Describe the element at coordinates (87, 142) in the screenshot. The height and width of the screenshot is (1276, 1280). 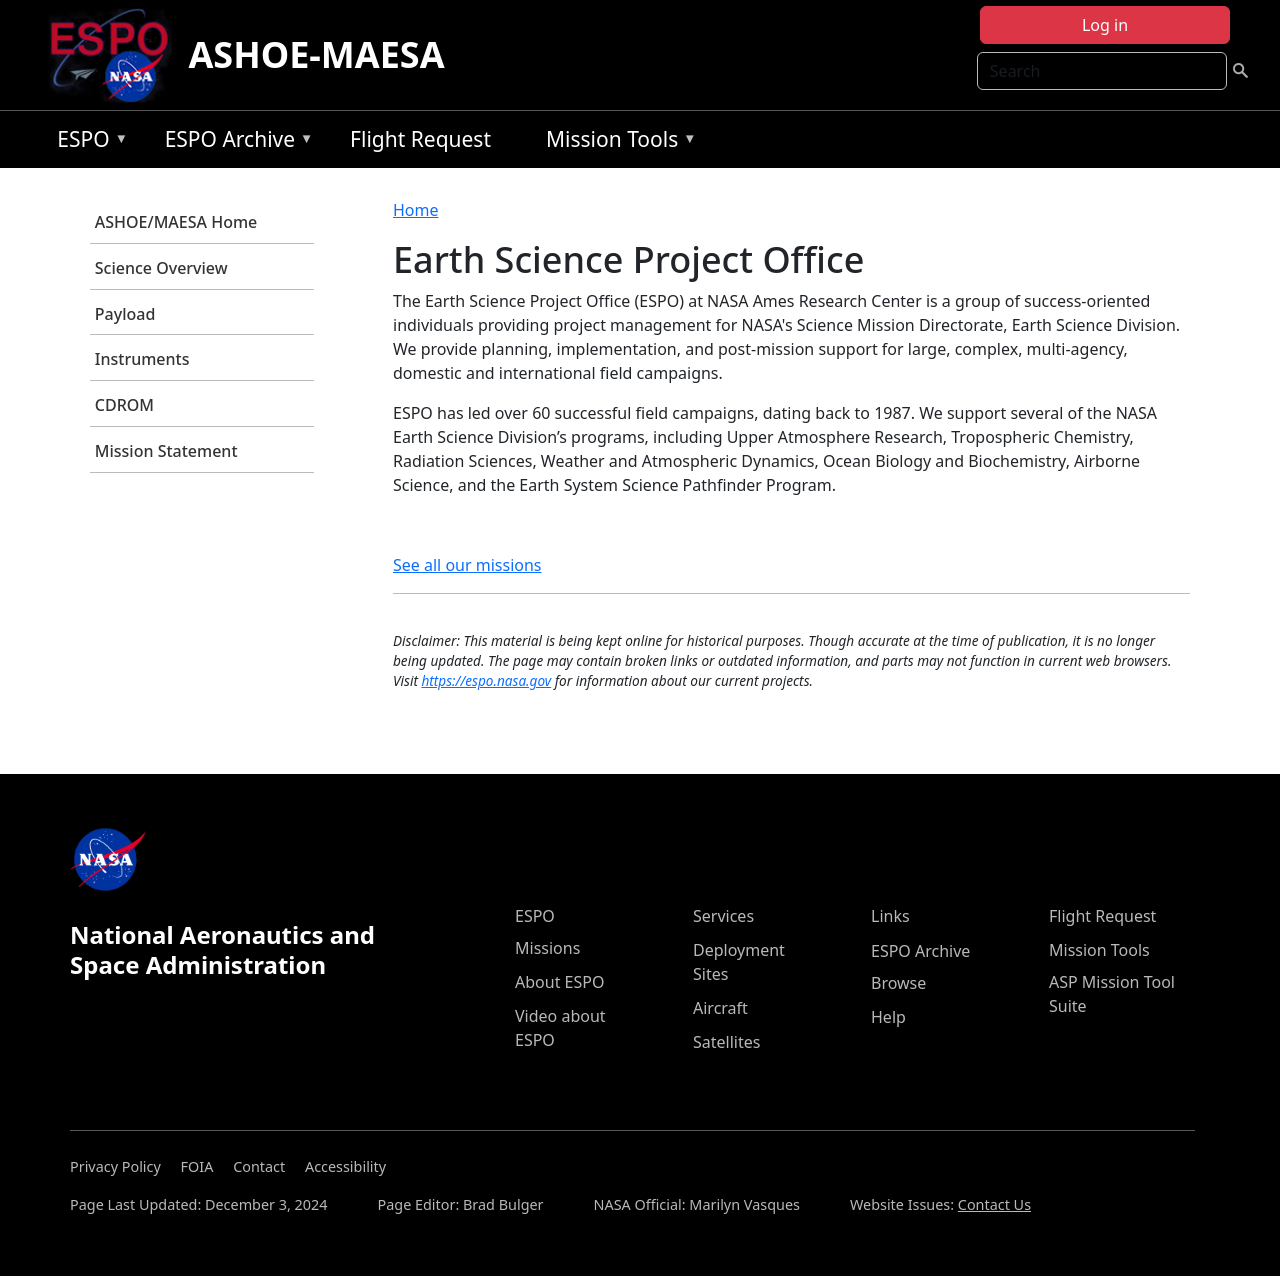
I see `ESPO` at that location.